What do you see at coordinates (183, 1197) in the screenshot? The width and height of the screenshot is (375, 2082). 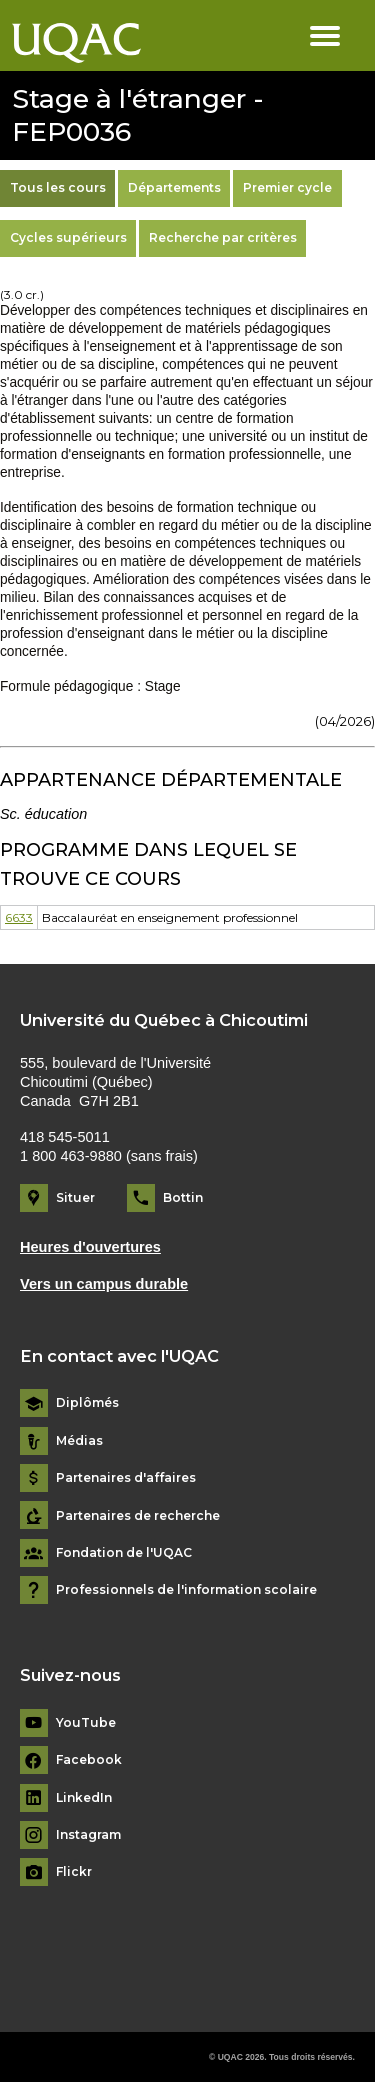 I see `Bottin` at bounding box center [183, 1197].